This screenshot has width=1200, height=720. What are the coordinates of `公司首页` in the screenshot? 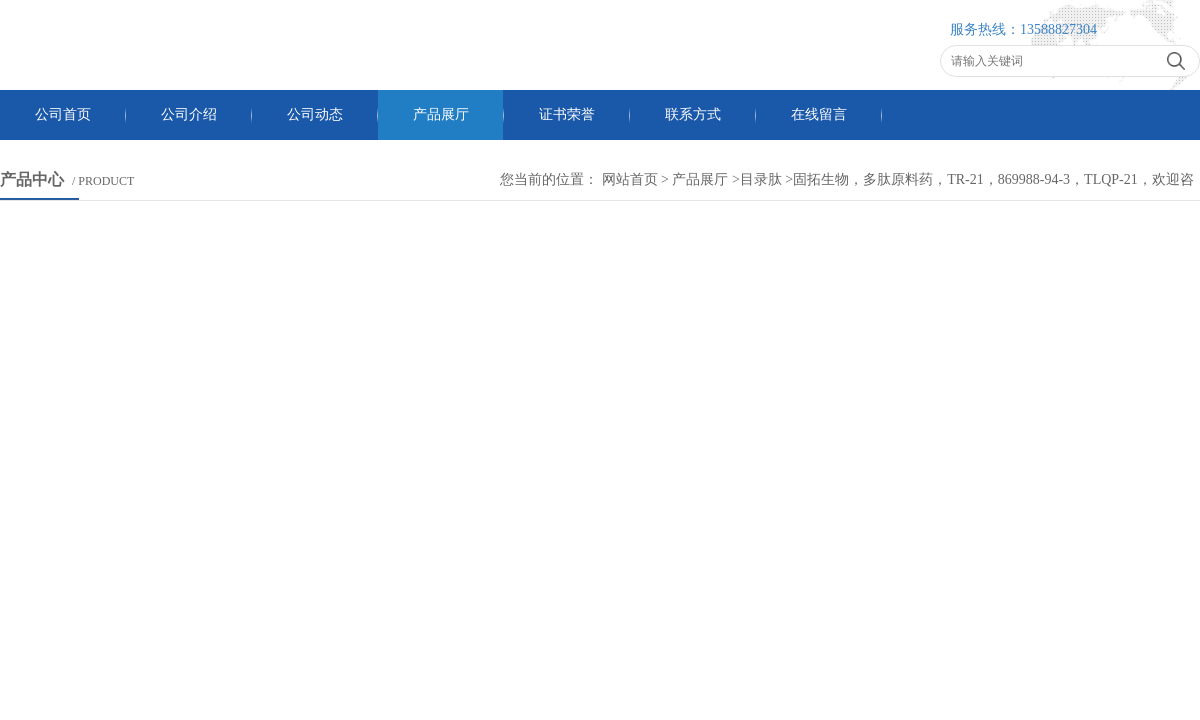 It's located at (63, 114).